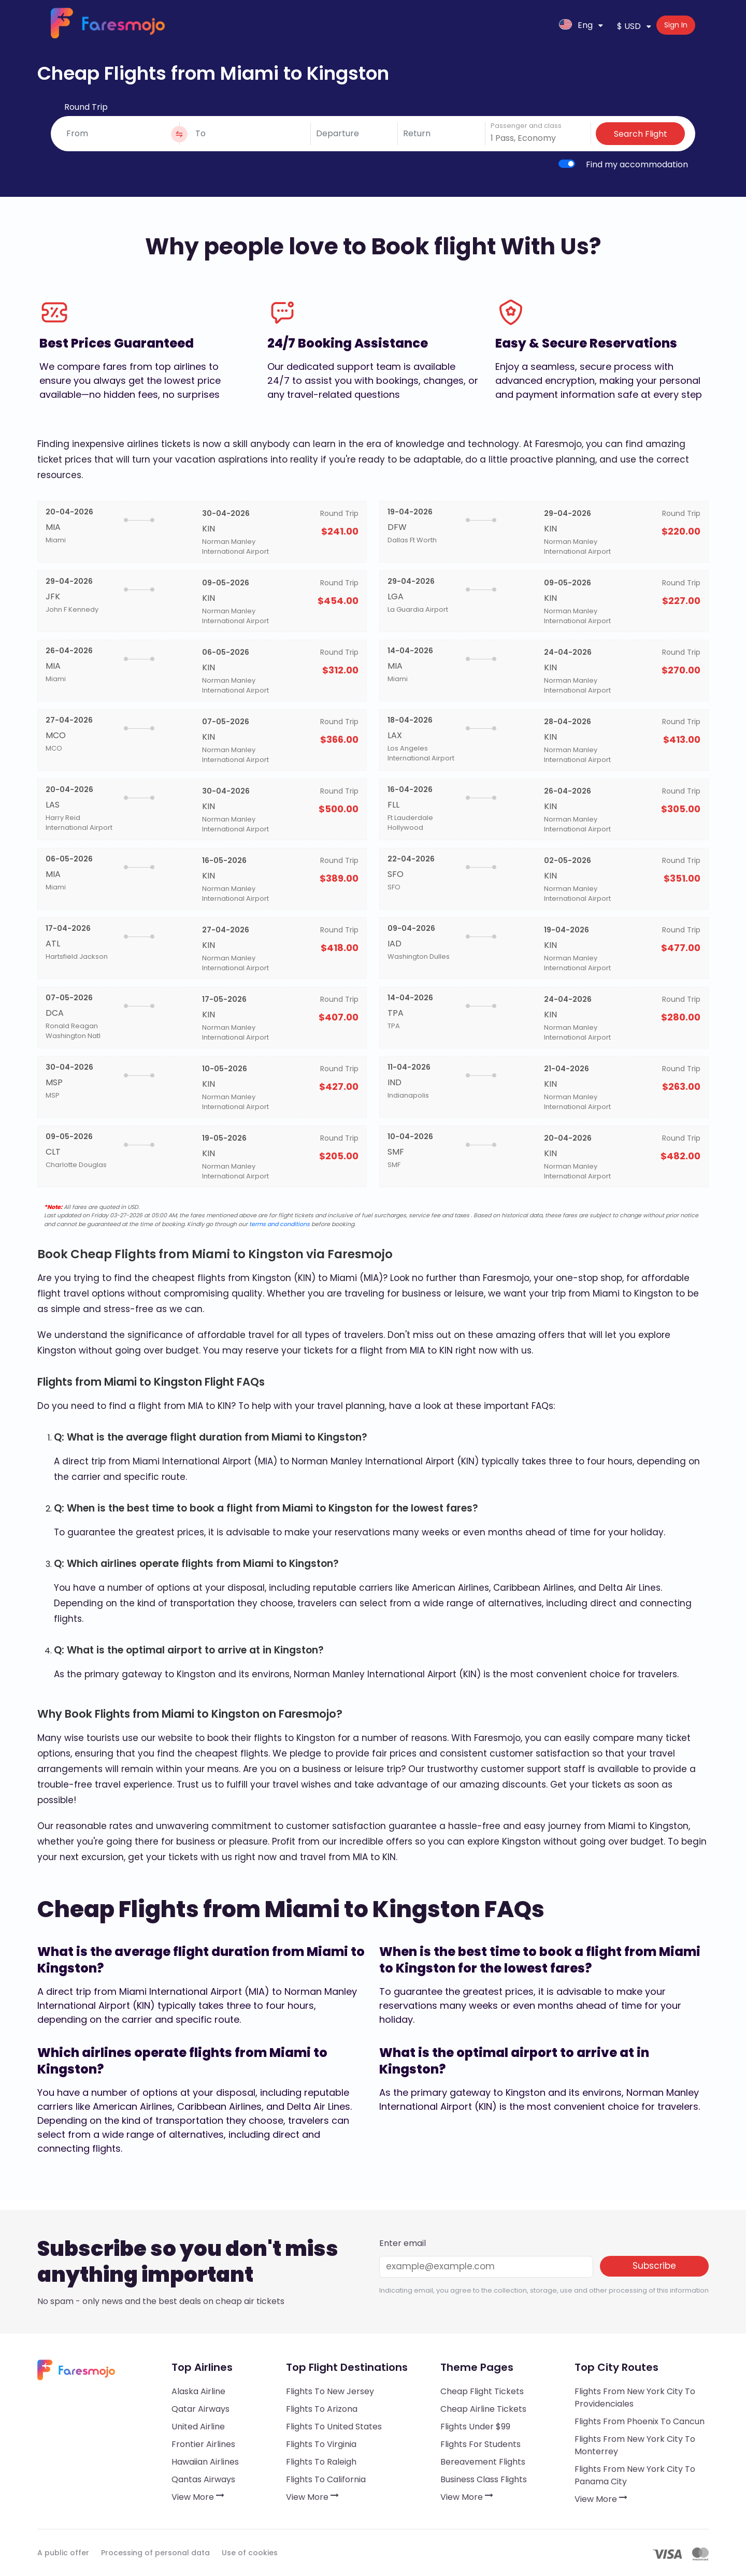  I want to click on Flights to Virginia, so click(321, 2444).